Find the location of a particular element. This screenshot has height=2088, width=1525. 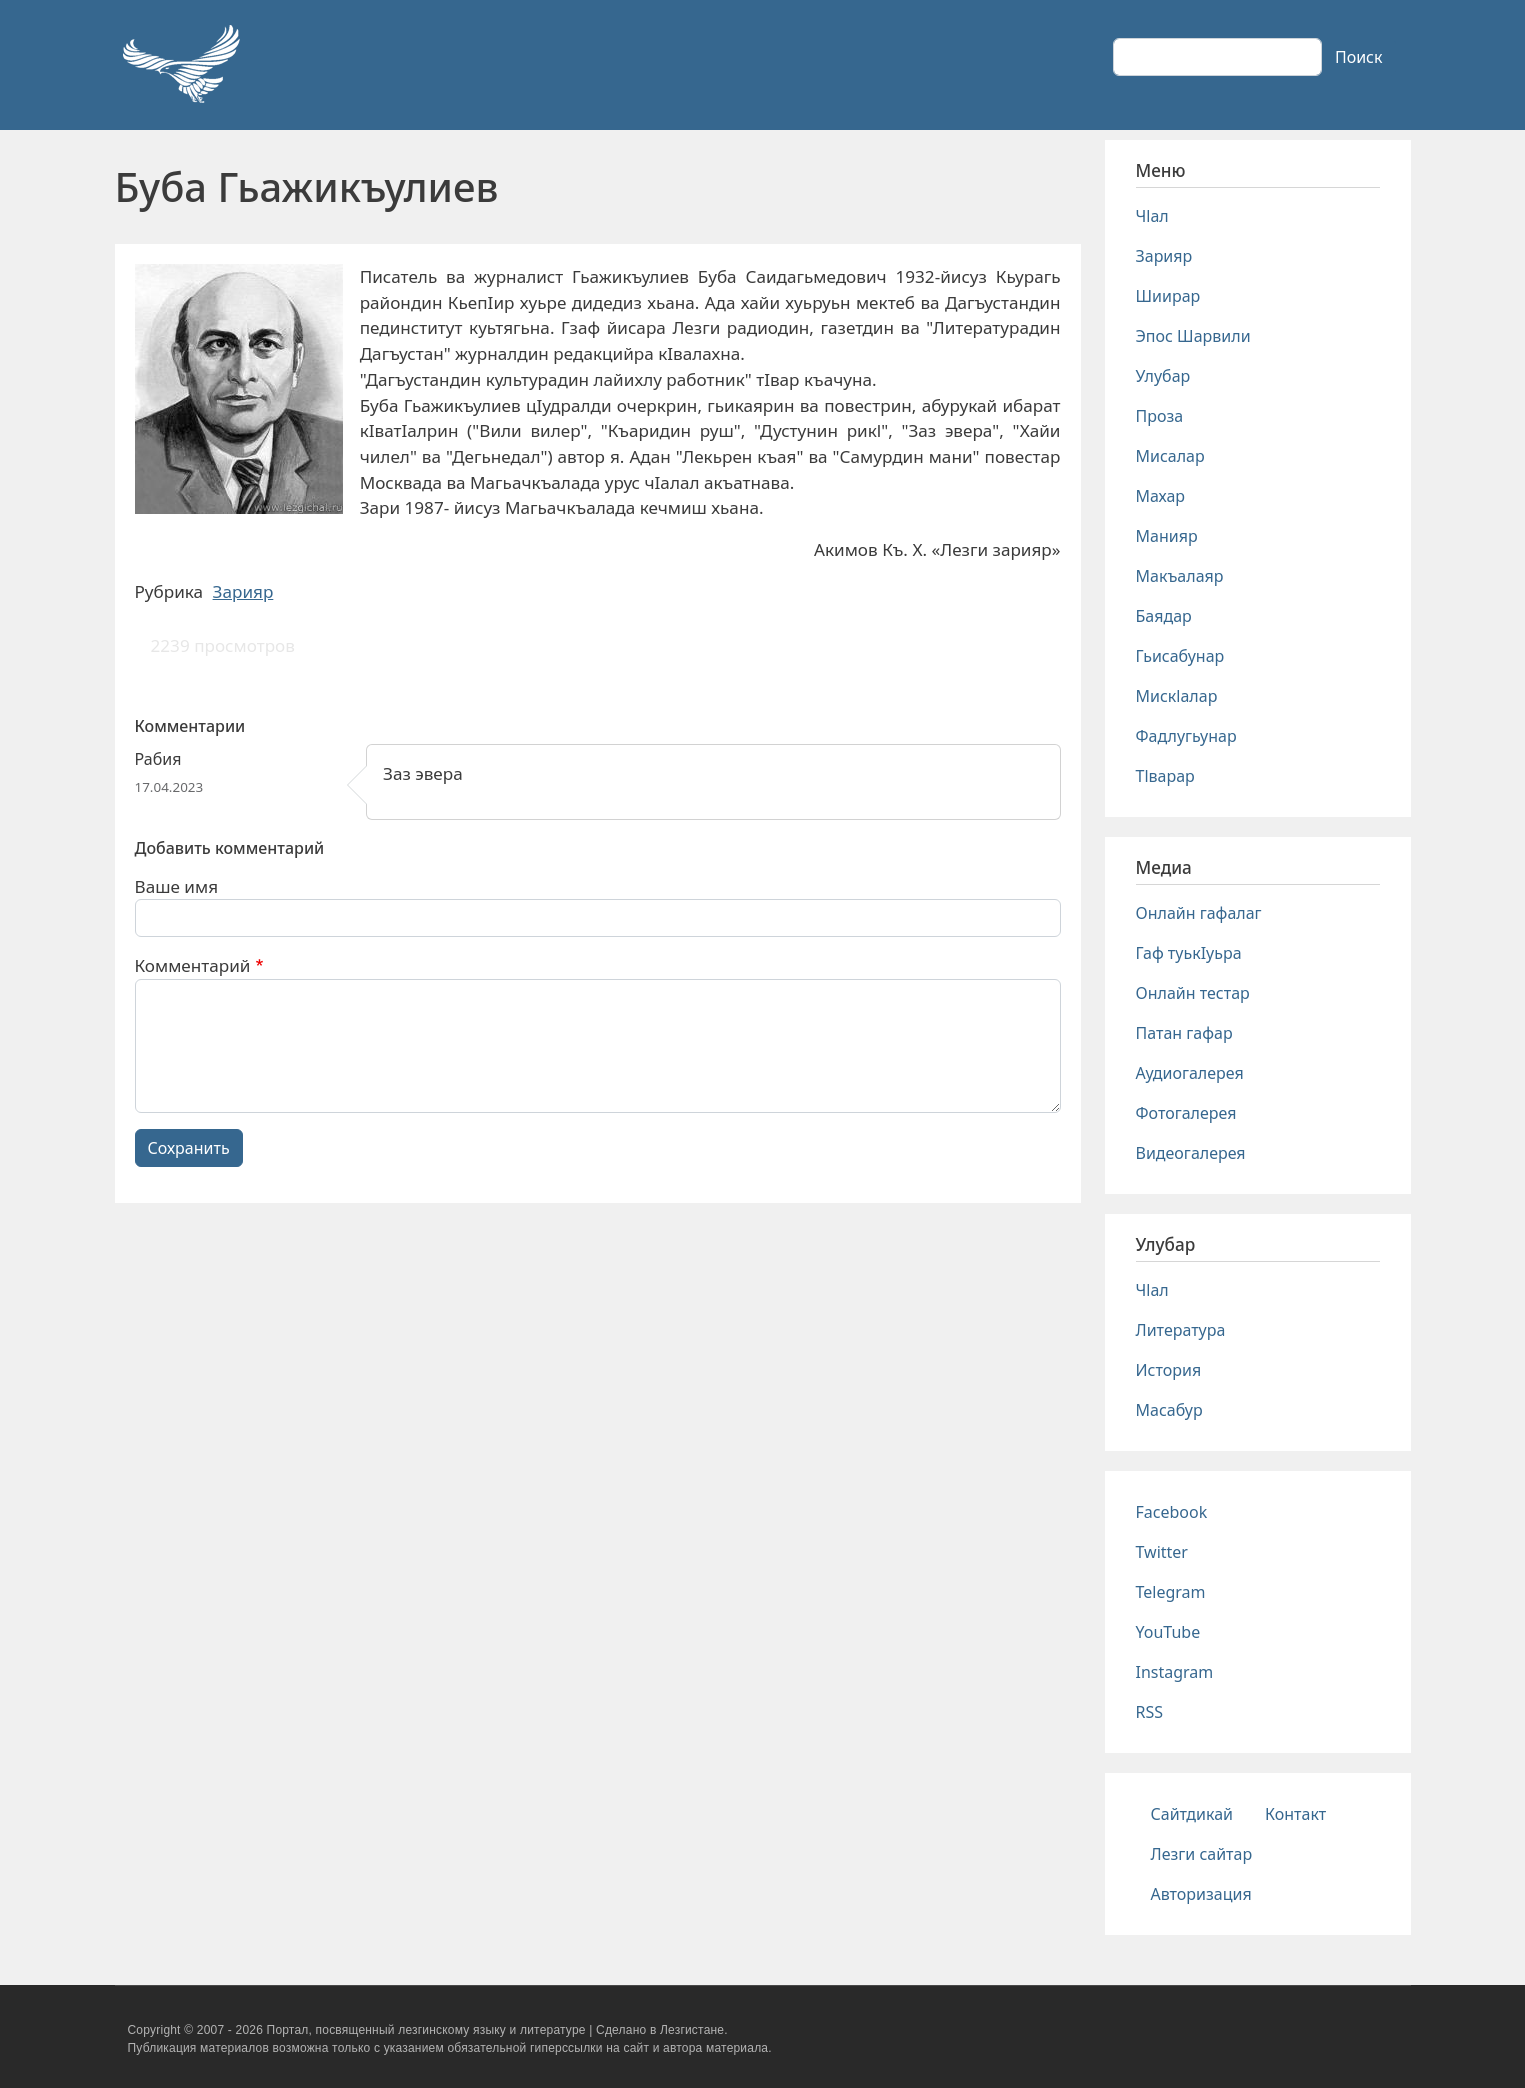

Комментарий is located at coordinates (193, 965).